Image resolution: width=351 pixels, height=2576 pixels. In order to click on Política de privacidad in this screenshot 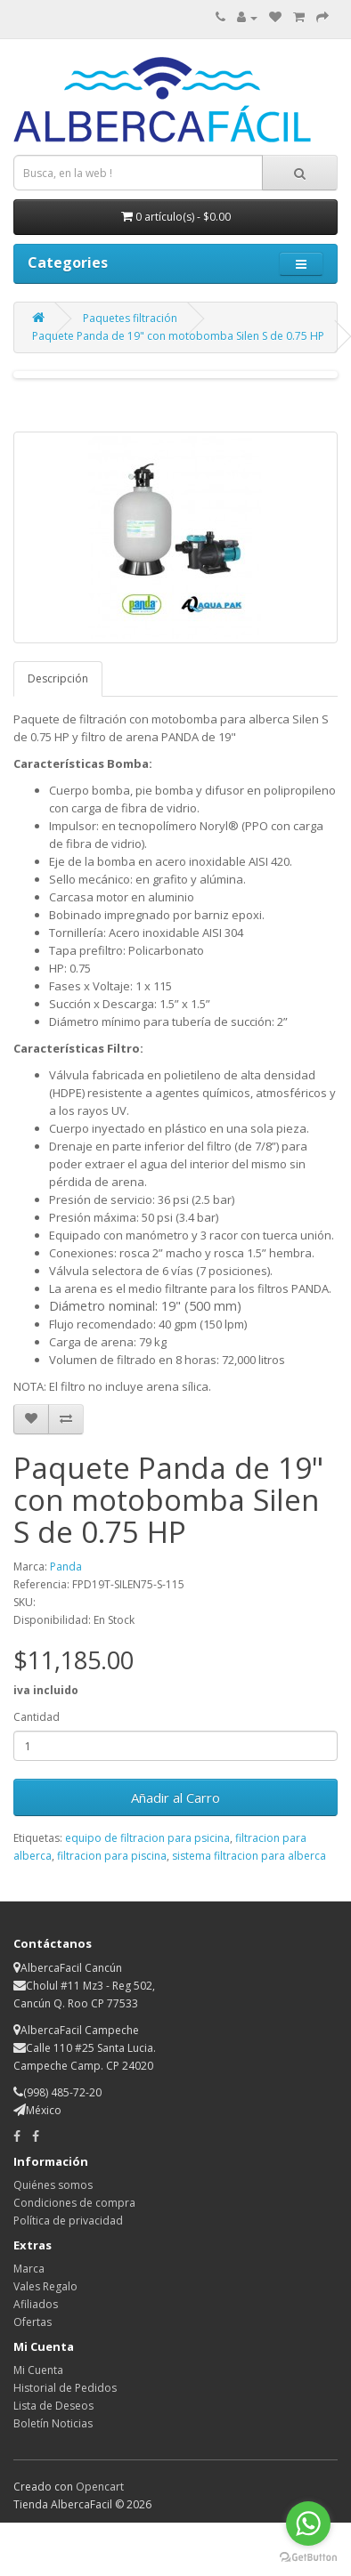, I will do `click(68, 2220)`.